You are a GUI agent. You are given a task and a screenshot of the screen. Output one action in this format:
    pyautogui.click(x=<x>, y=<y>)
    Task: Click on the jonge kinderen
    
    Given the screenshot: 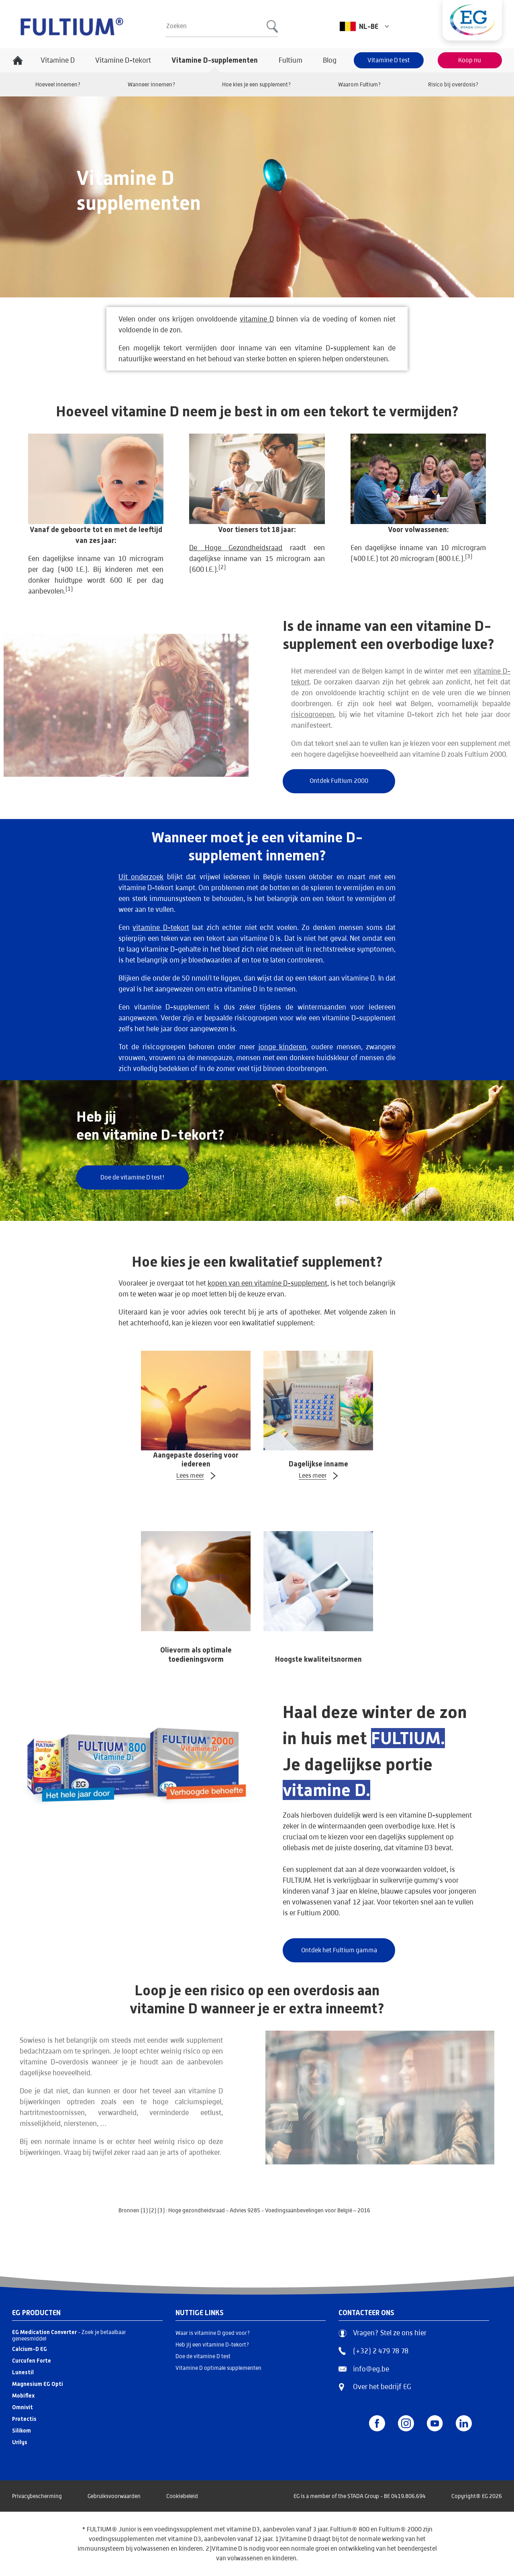 What is the action you would take?
    pyautogui.click(x=282, y=1046)
    